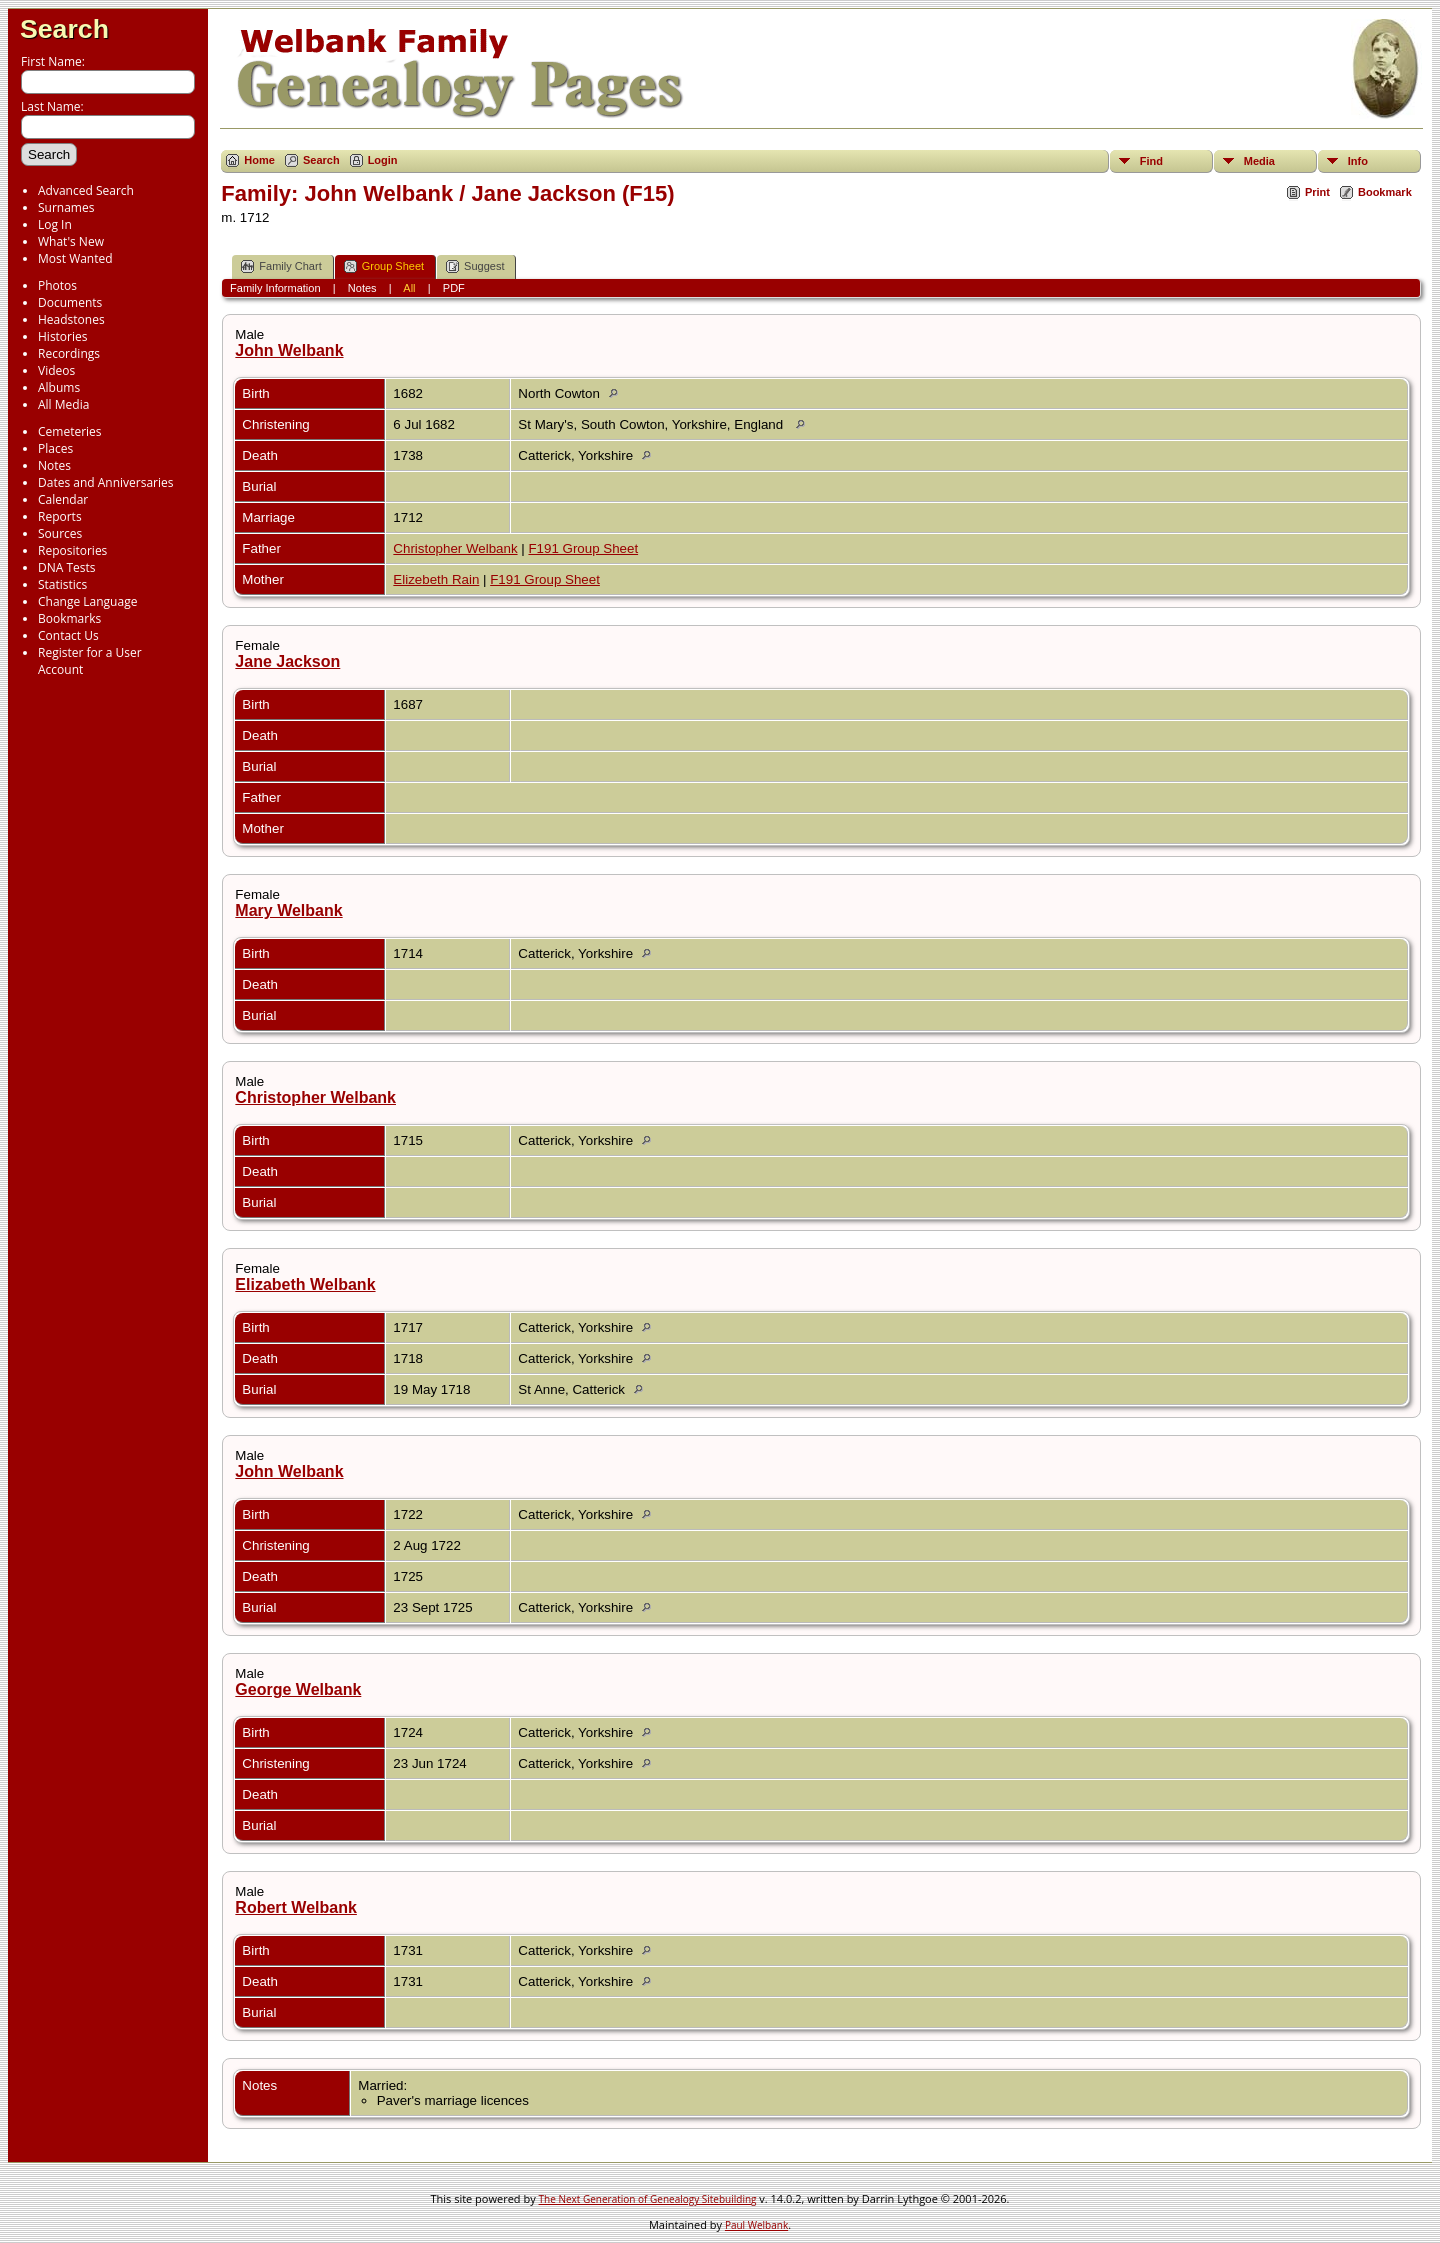 This screenshot has height=2243, width=1440. What do you see at coordinates (305, 1284) in the screenshot?
I see `Elizabeth Welbank` at bounding box center [305, 1284].